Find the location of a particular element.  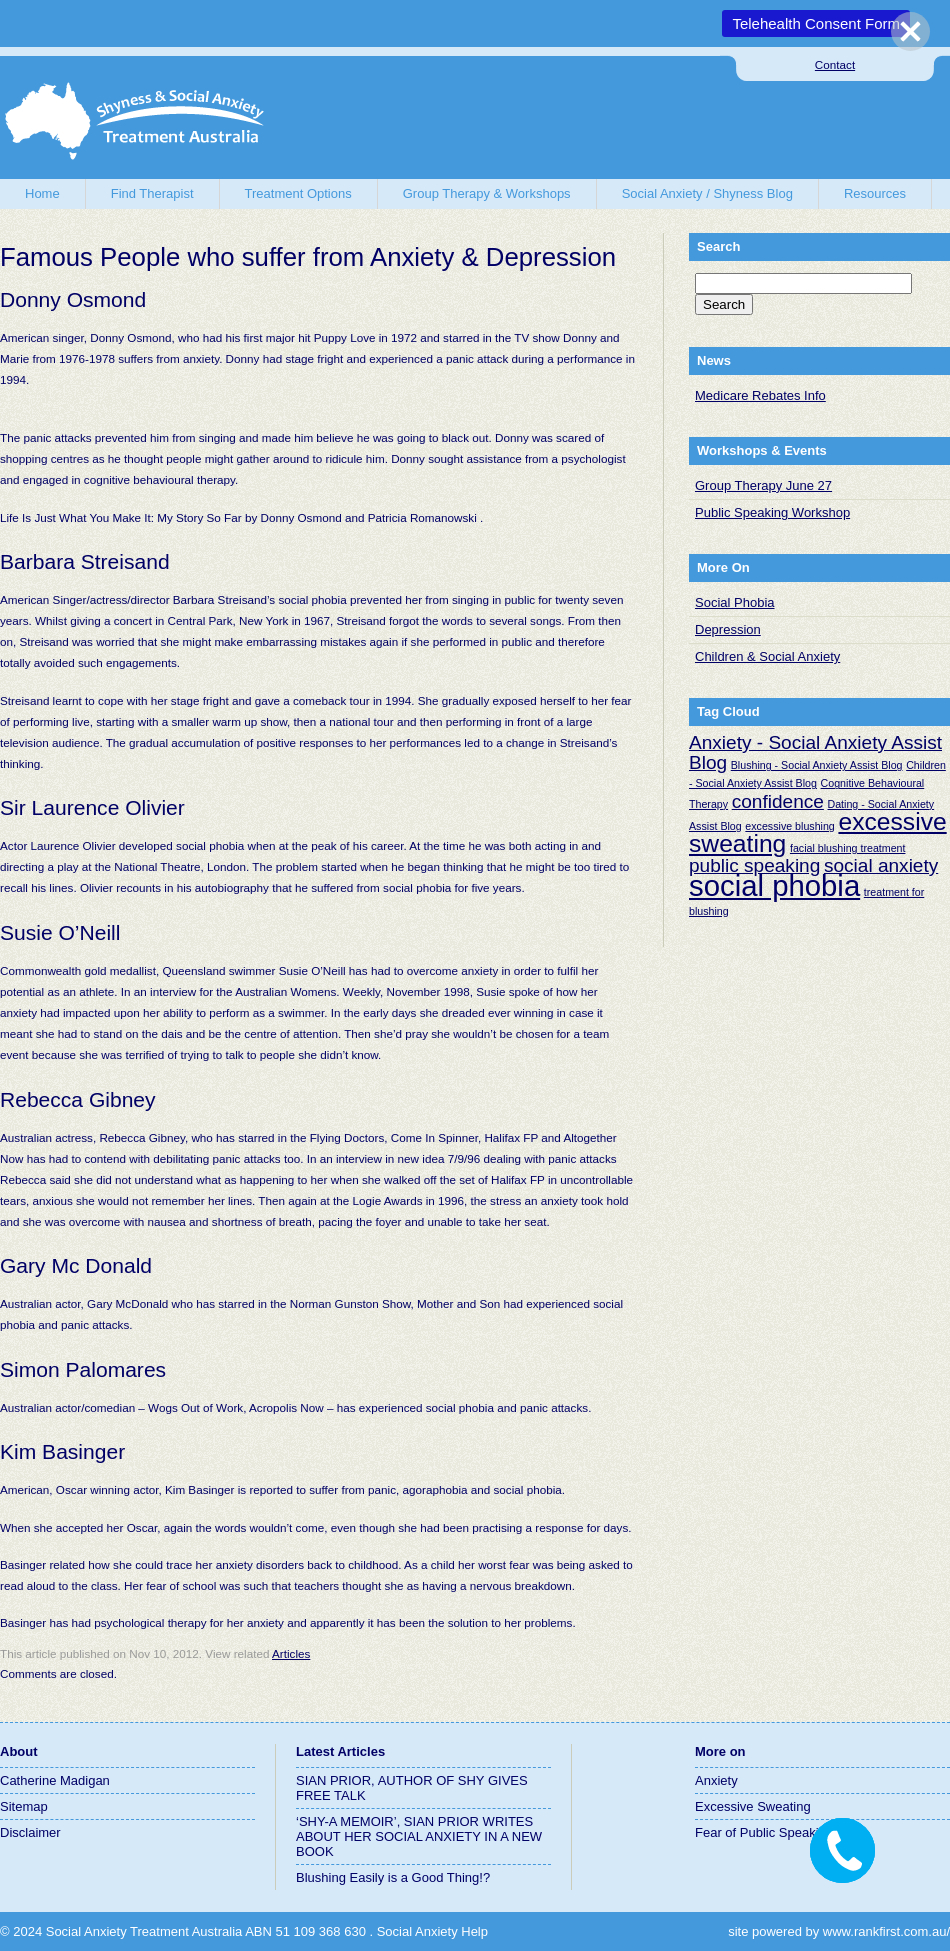

Children & Social Anxiety is located at coordinates (767, 656).